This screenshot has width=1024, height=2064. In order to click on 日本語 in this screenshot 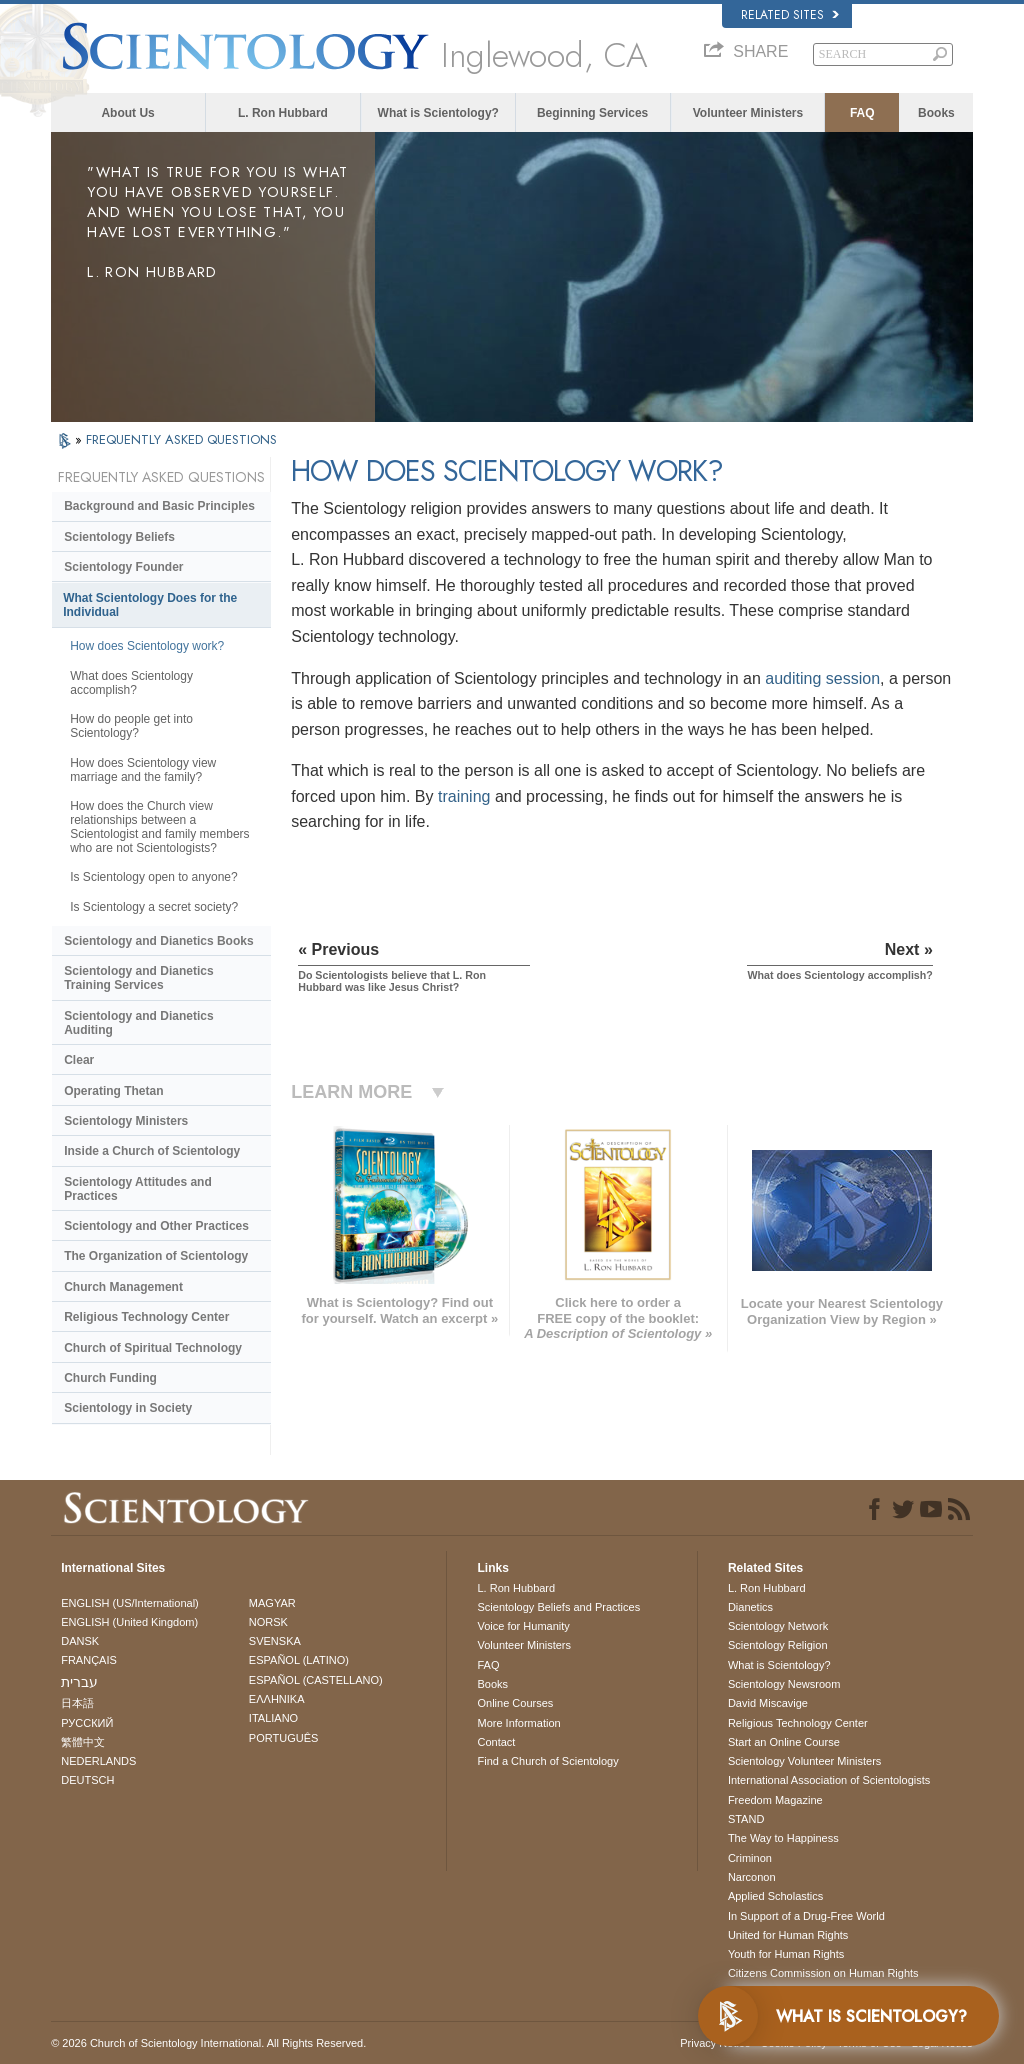, I will do `click(77, 1703)`.